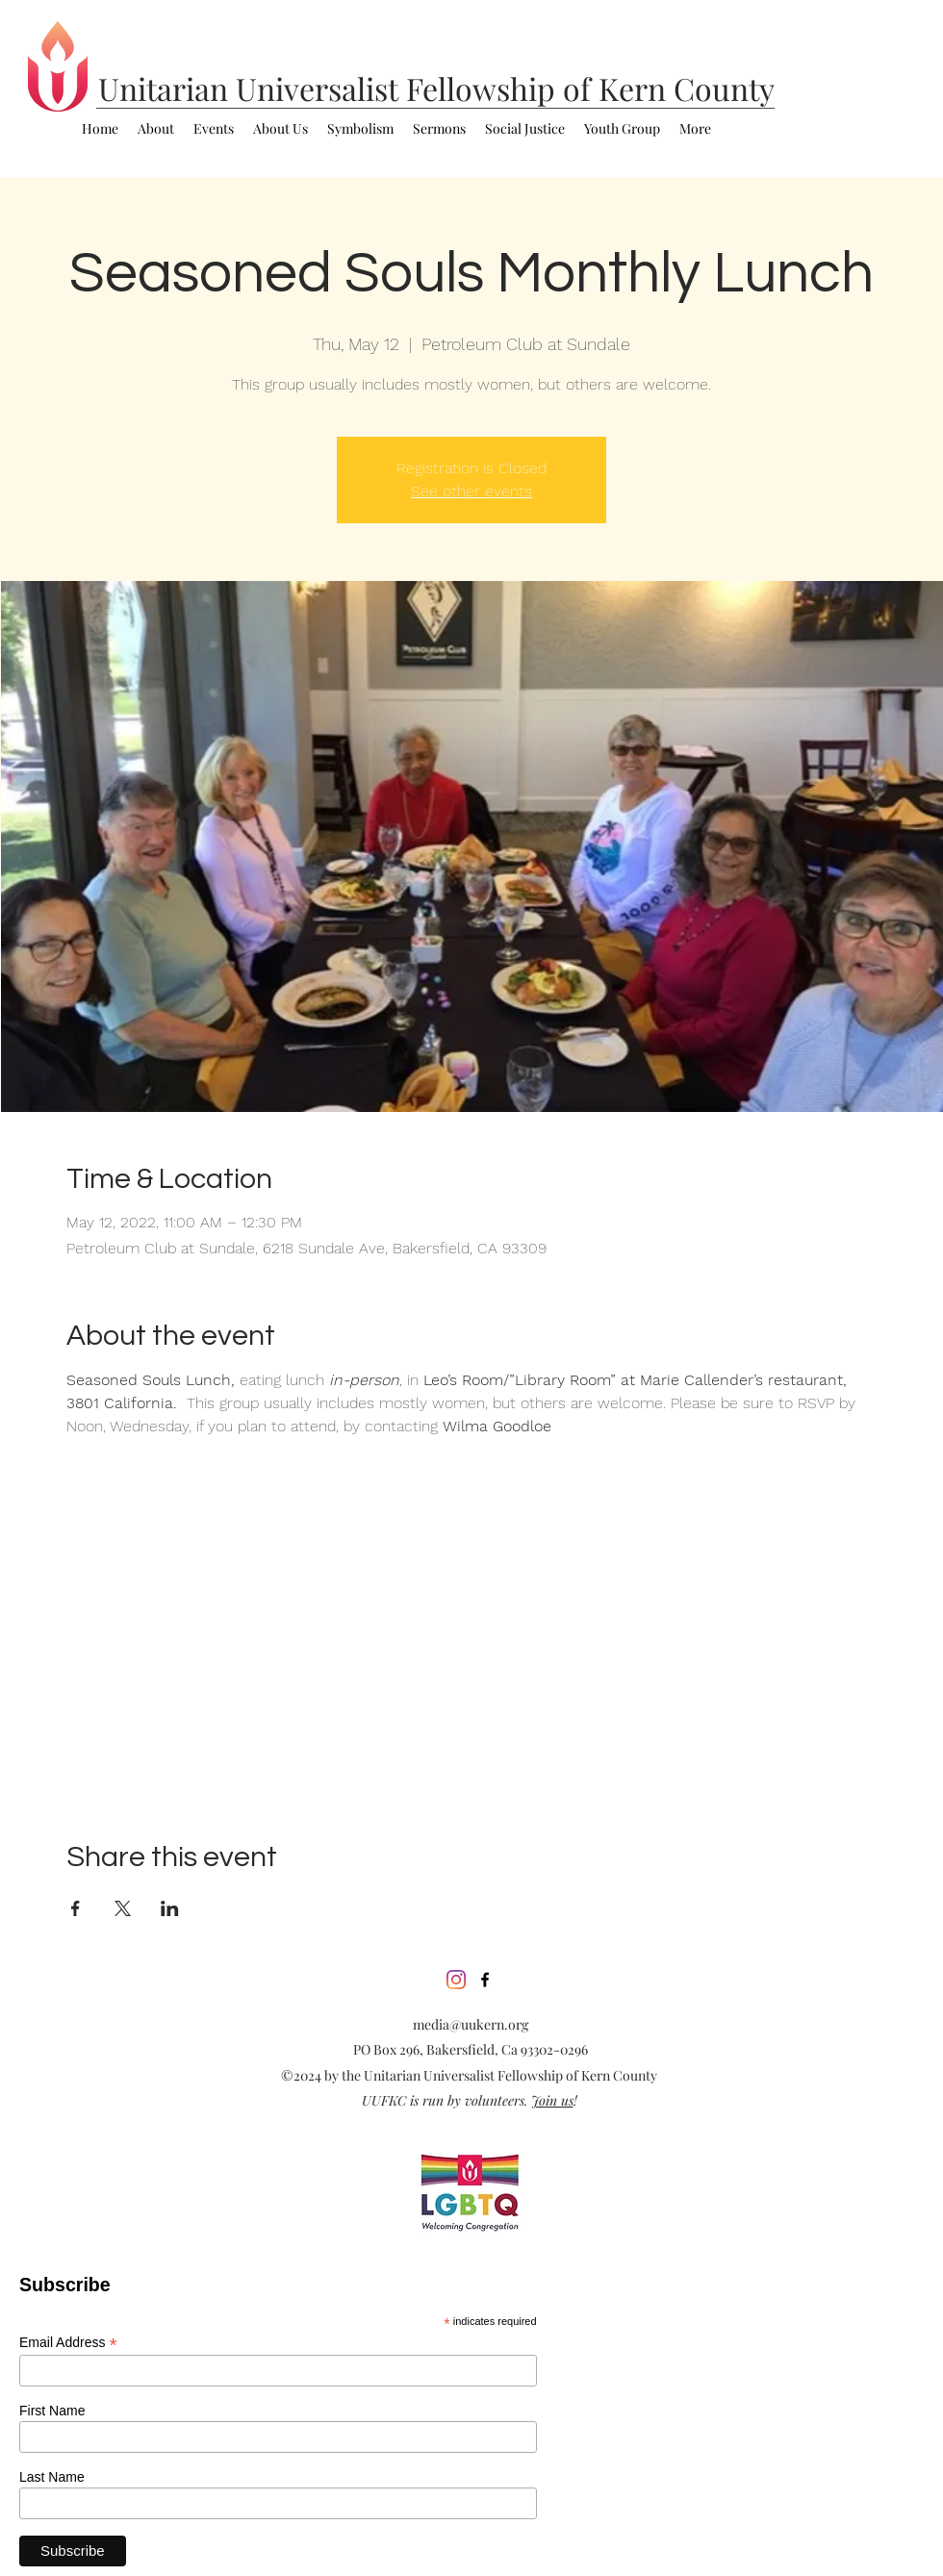 This screenshot has height=2576, width=943. I want to click on [facebook], so click(485, 1979).